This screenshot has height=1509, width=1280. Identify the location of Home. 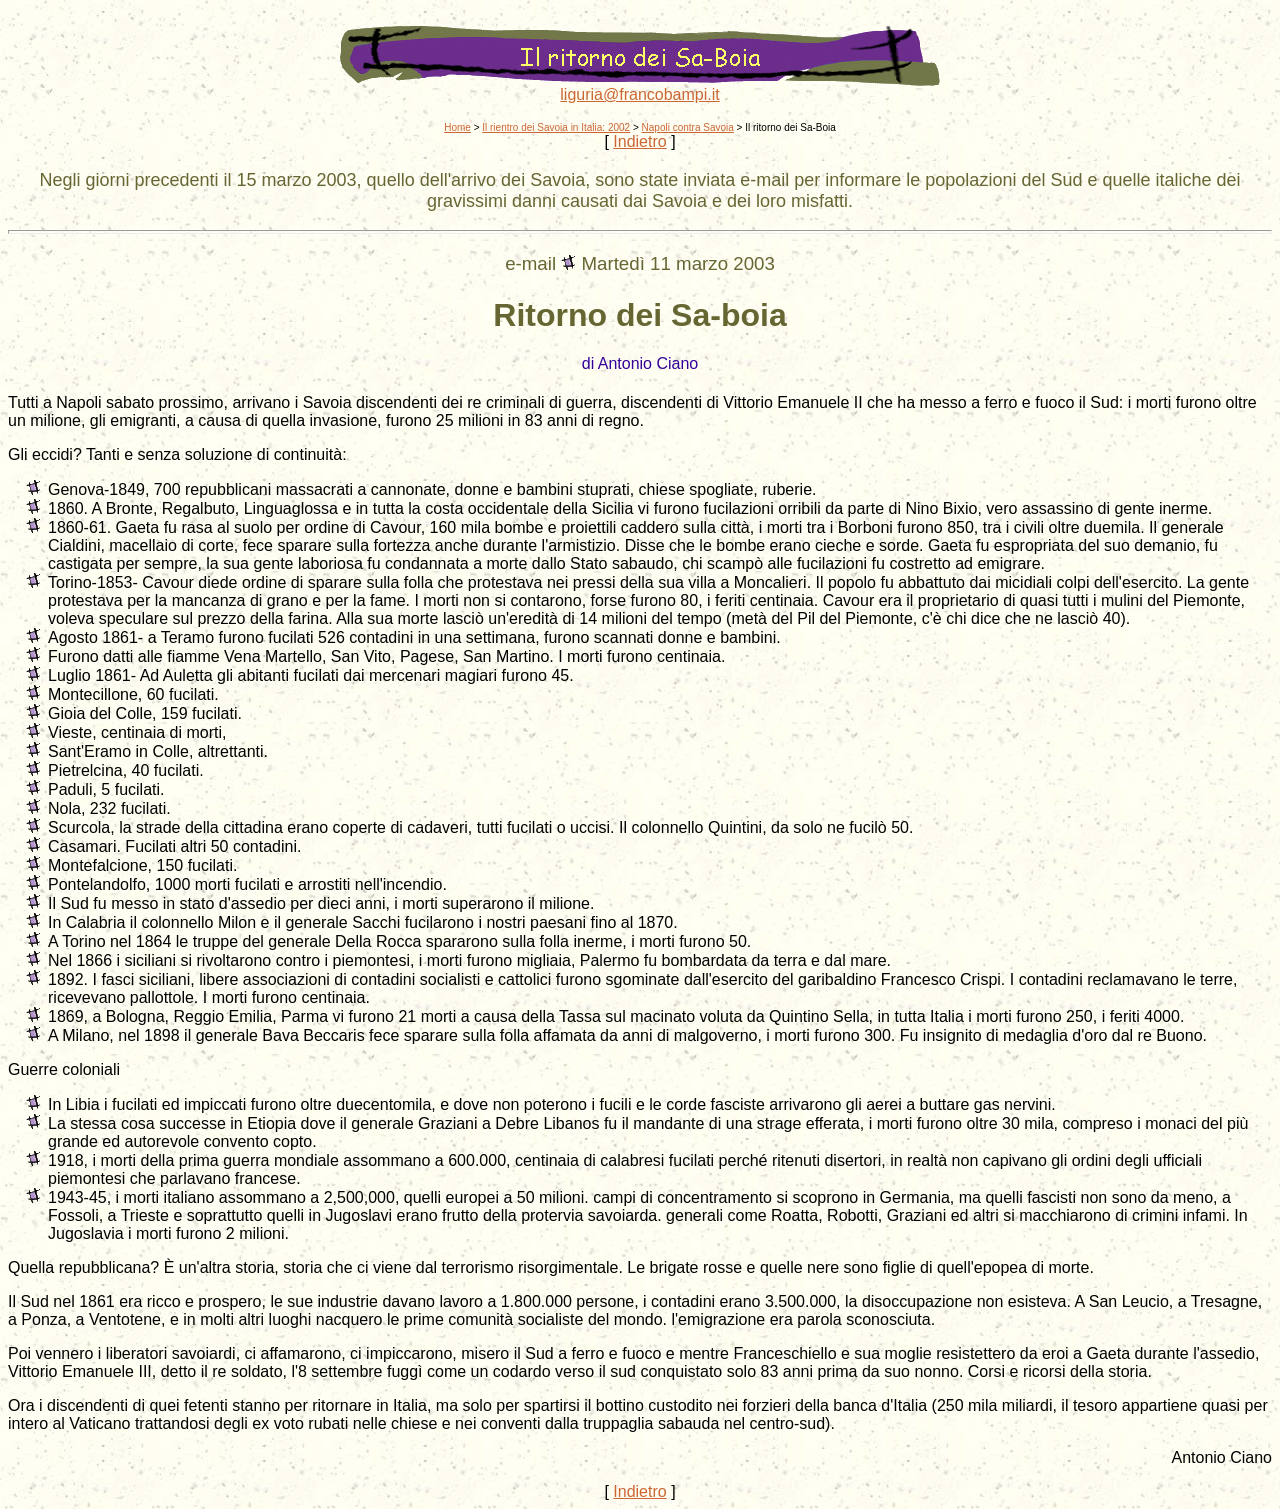
(457, 127).